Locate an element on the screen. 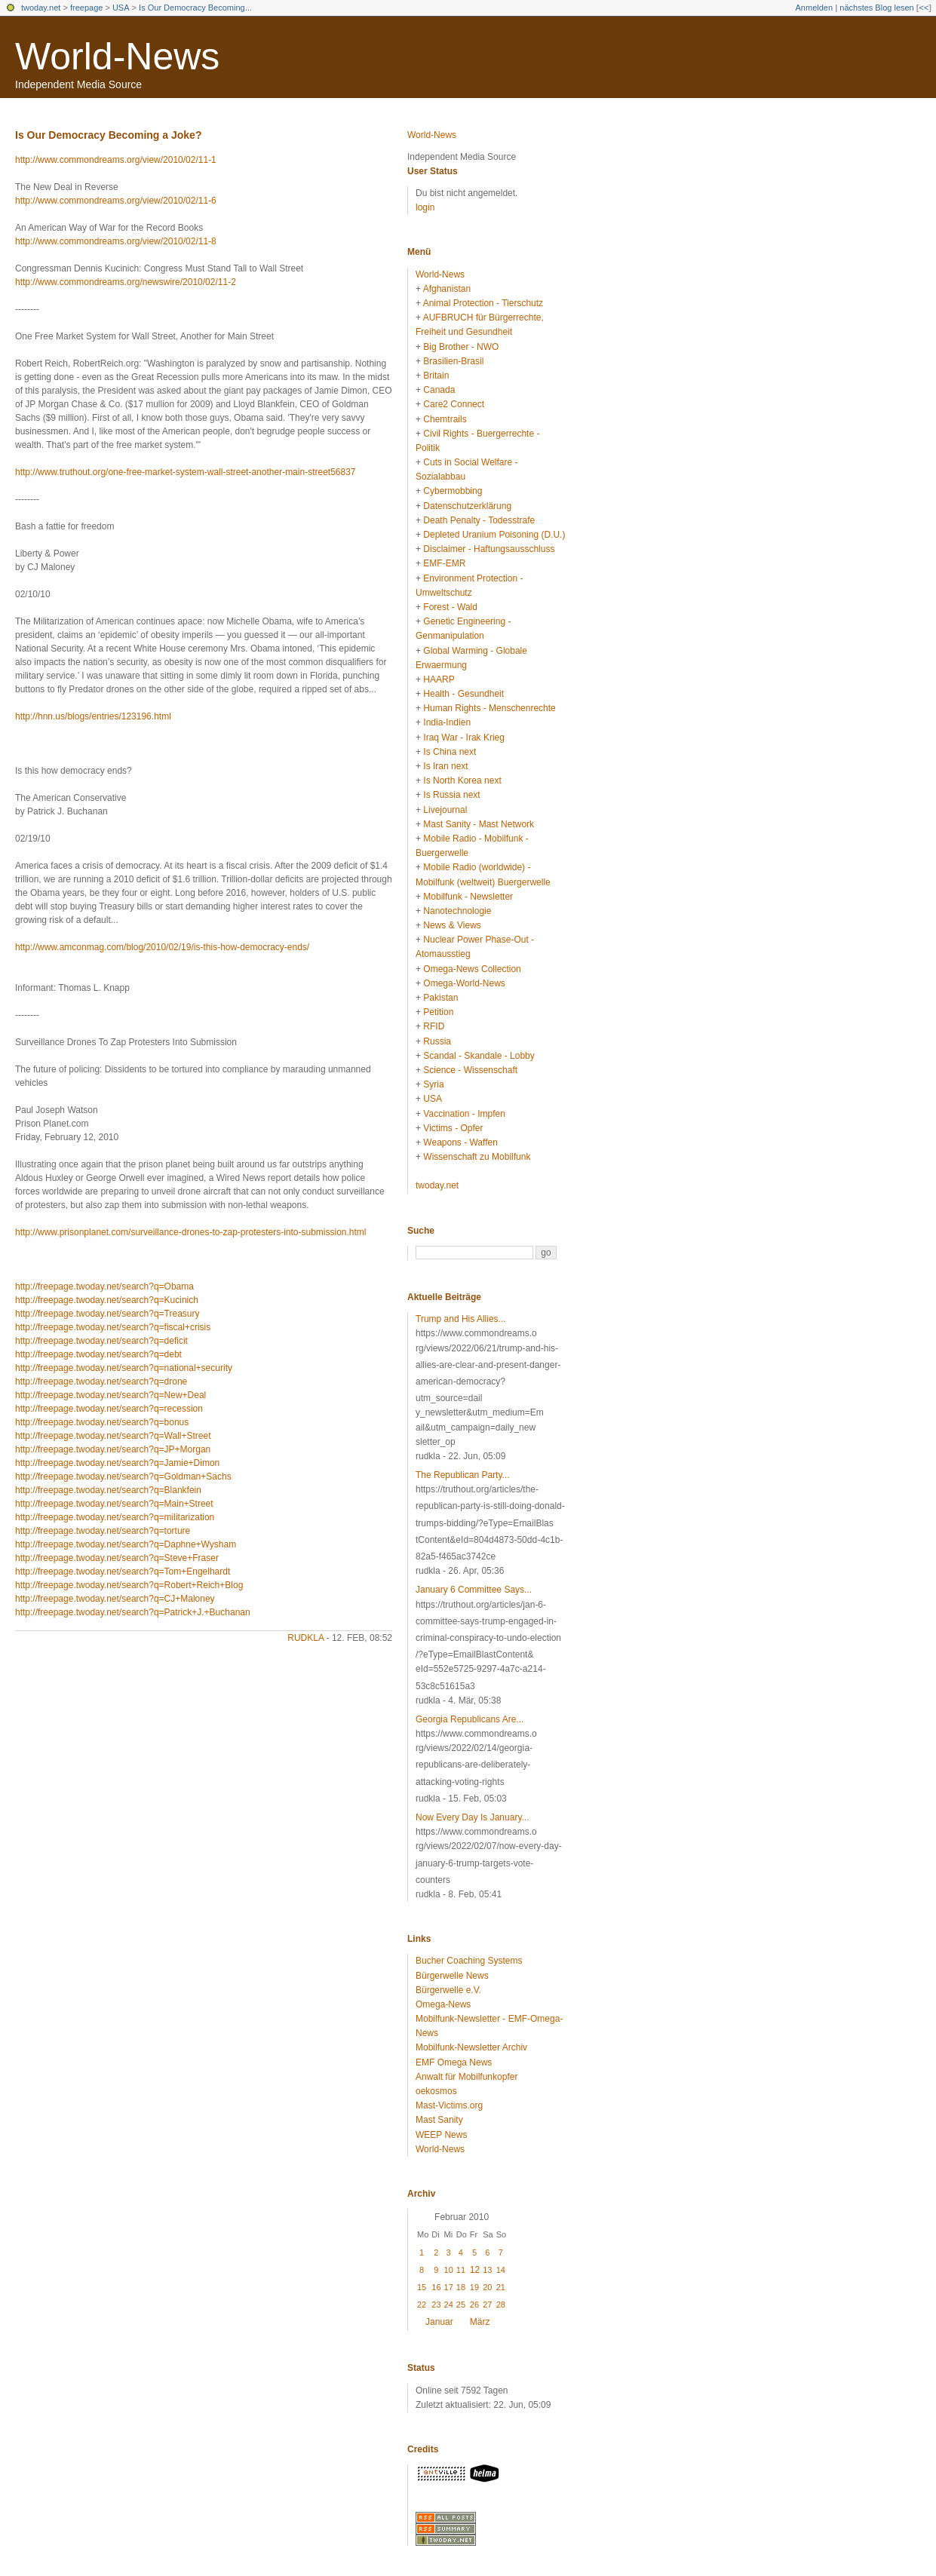  Datenschutzerklärung is located at coordinates (467, 506).